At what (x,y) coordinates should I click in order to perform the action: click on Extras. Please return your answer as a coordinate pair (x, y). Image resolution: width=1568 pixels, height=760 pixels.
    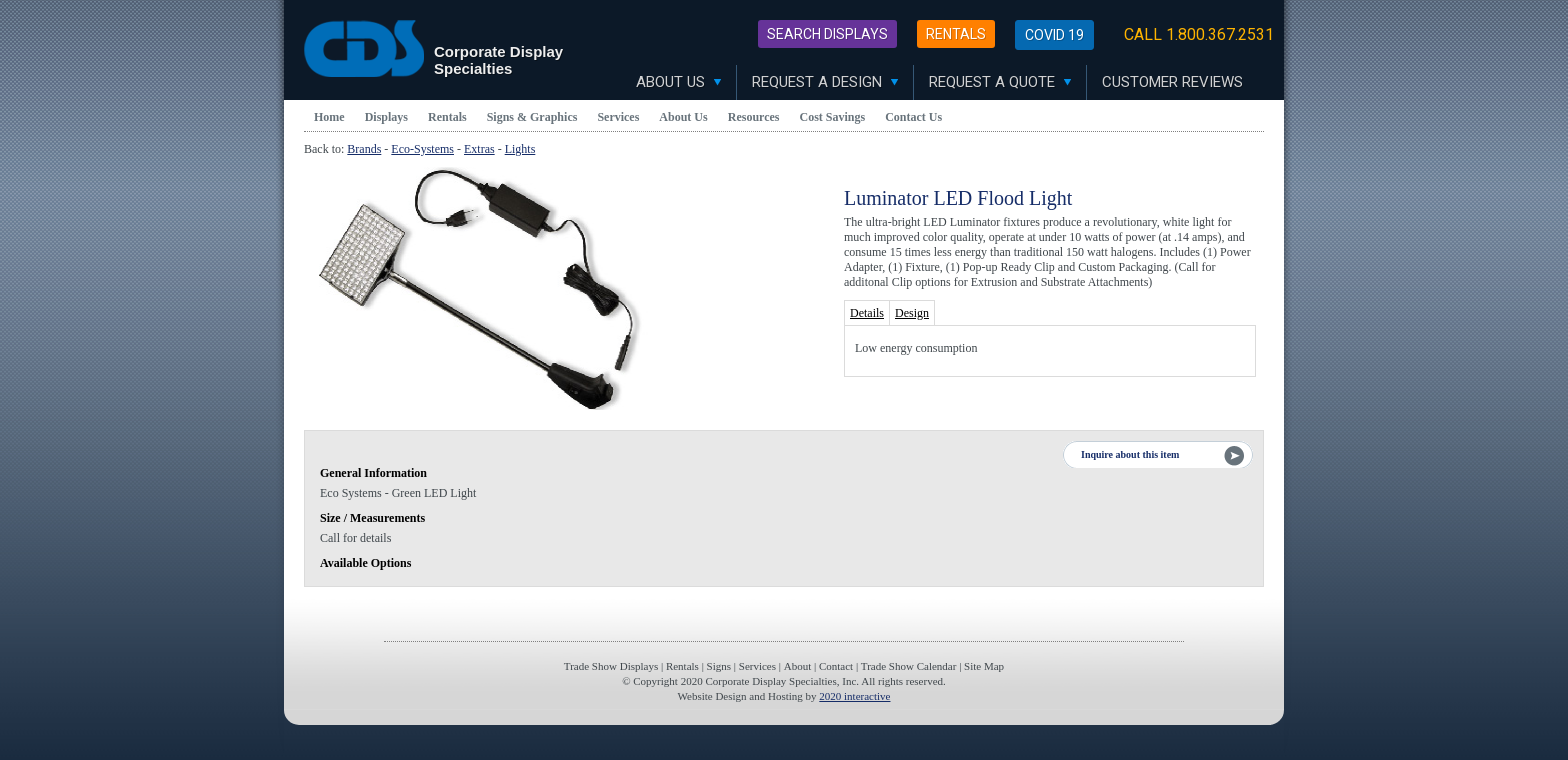
    Looking at the image, I should click on (479, 149).